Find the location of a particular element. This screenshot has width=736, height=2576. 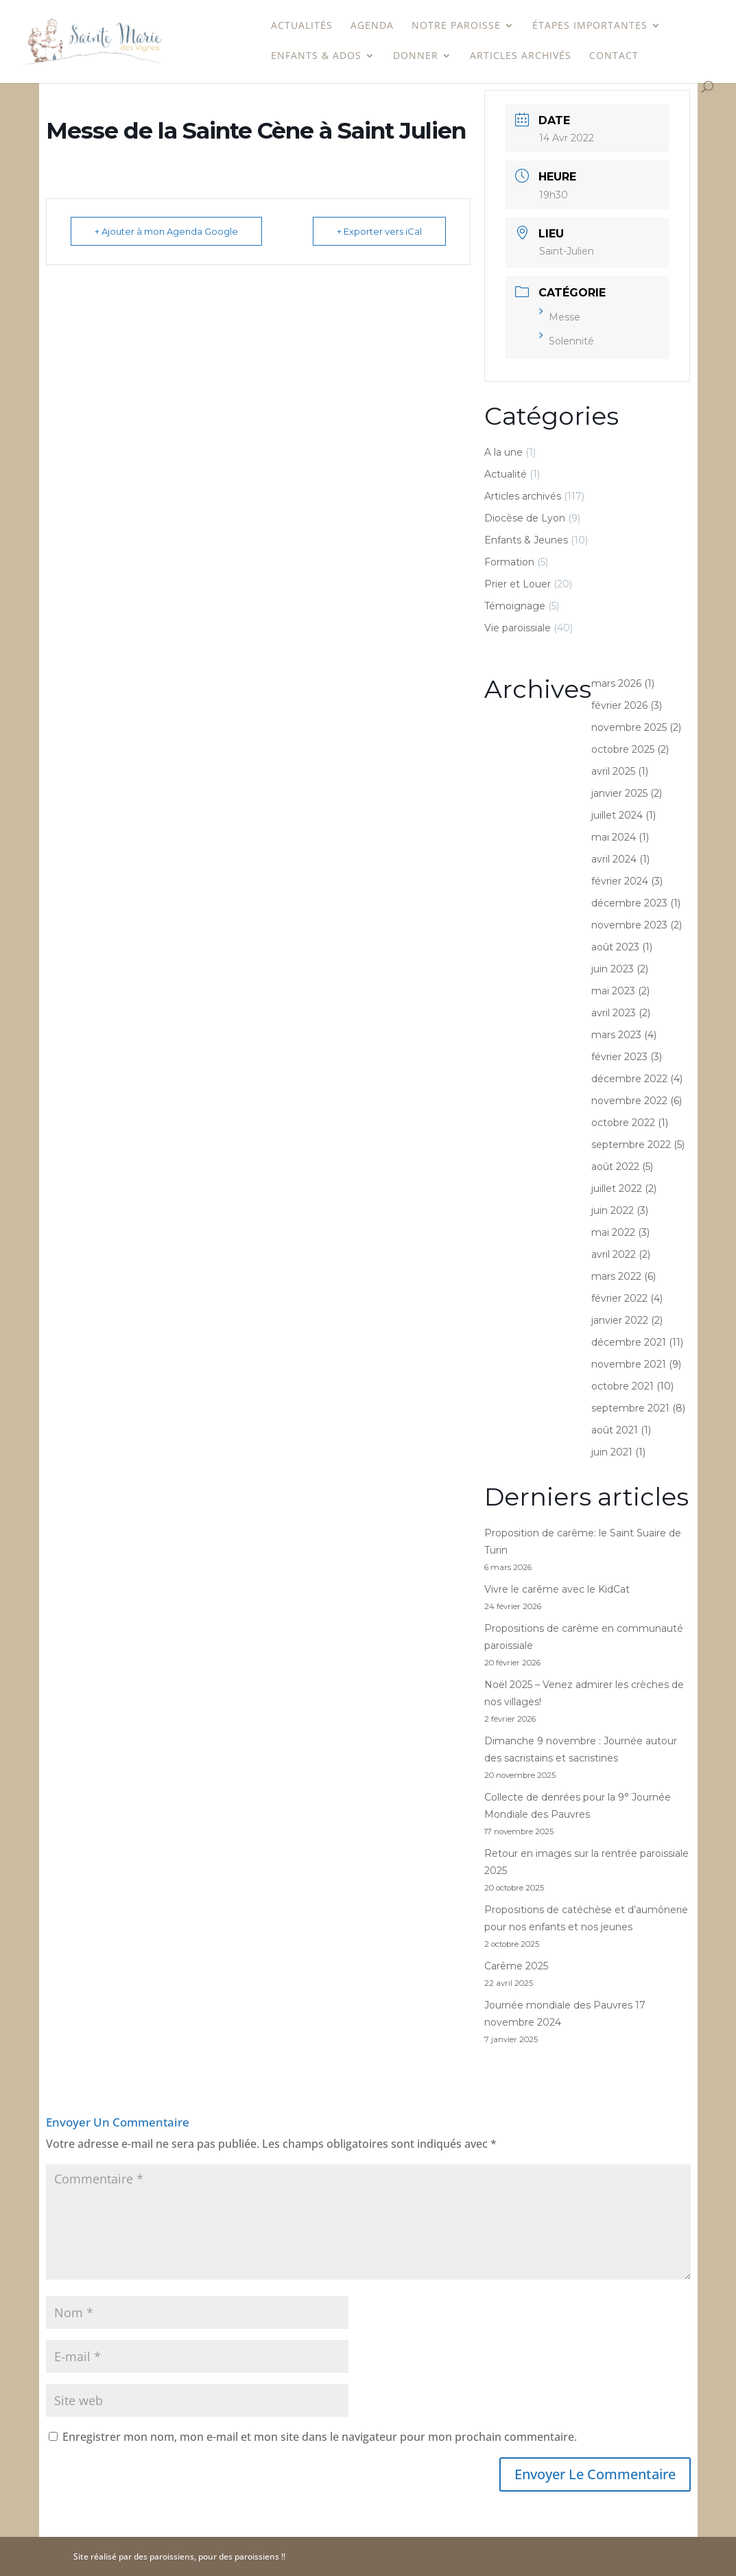

février 2023 is located at coordinates (619, 1057).